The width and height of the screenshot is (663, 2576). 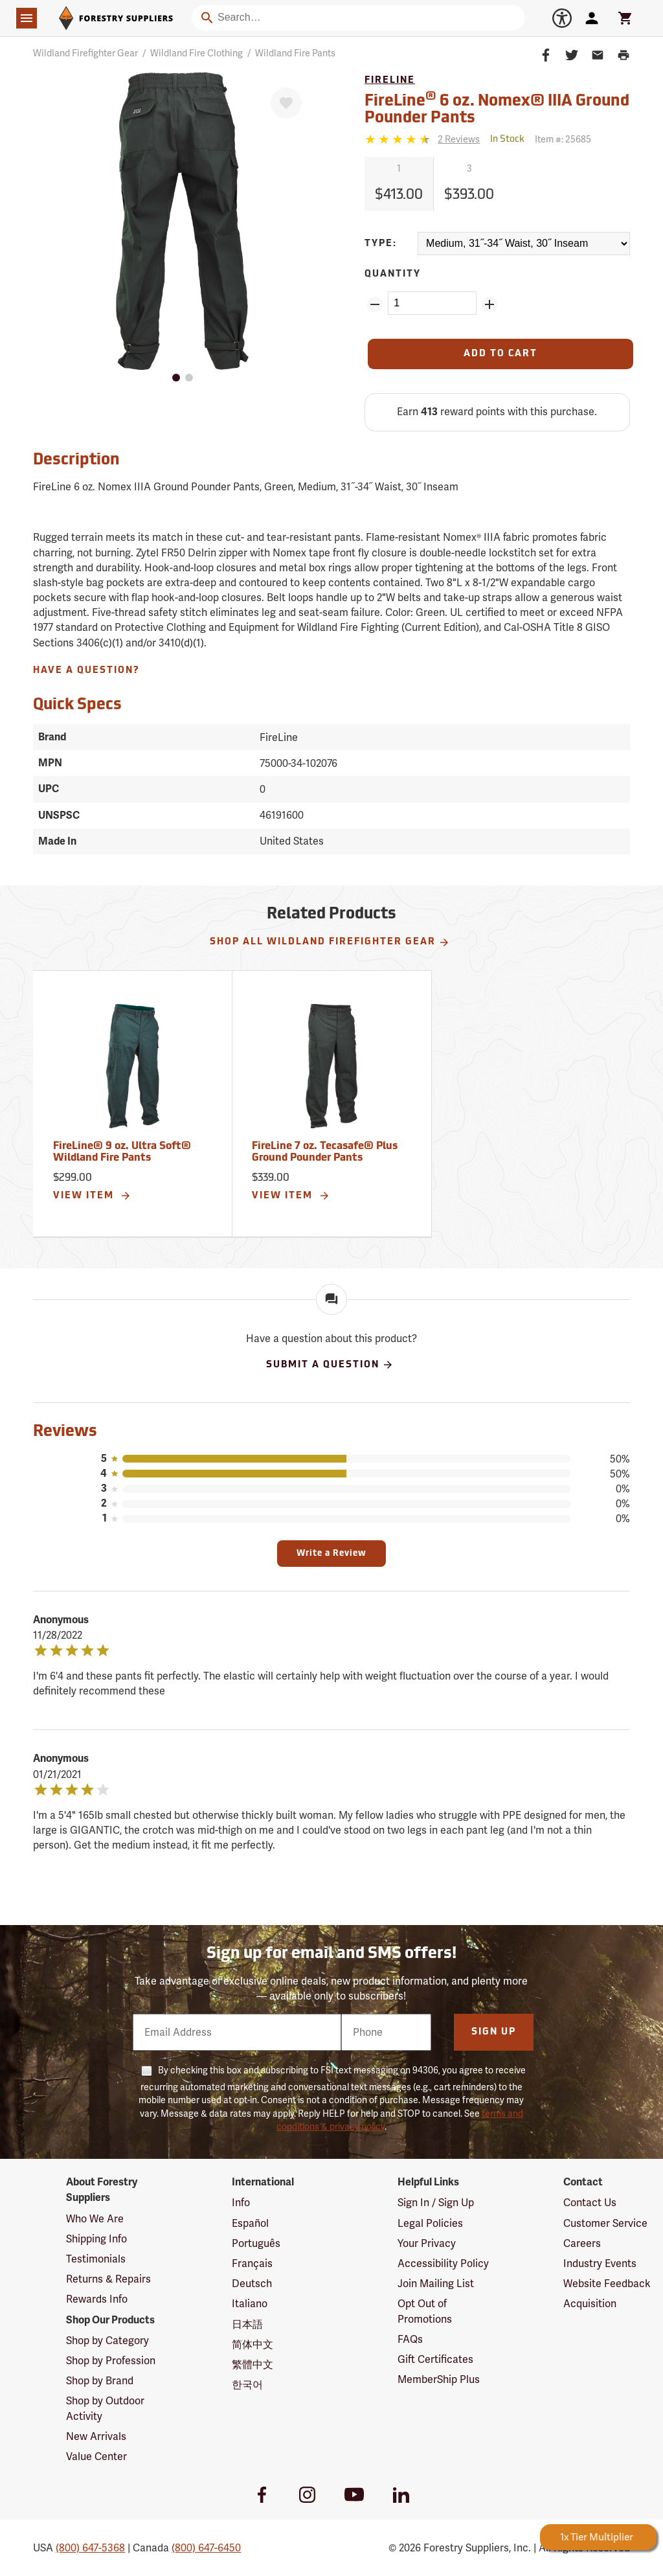 I want to click on FAQs, so click(x=410, y=2339).